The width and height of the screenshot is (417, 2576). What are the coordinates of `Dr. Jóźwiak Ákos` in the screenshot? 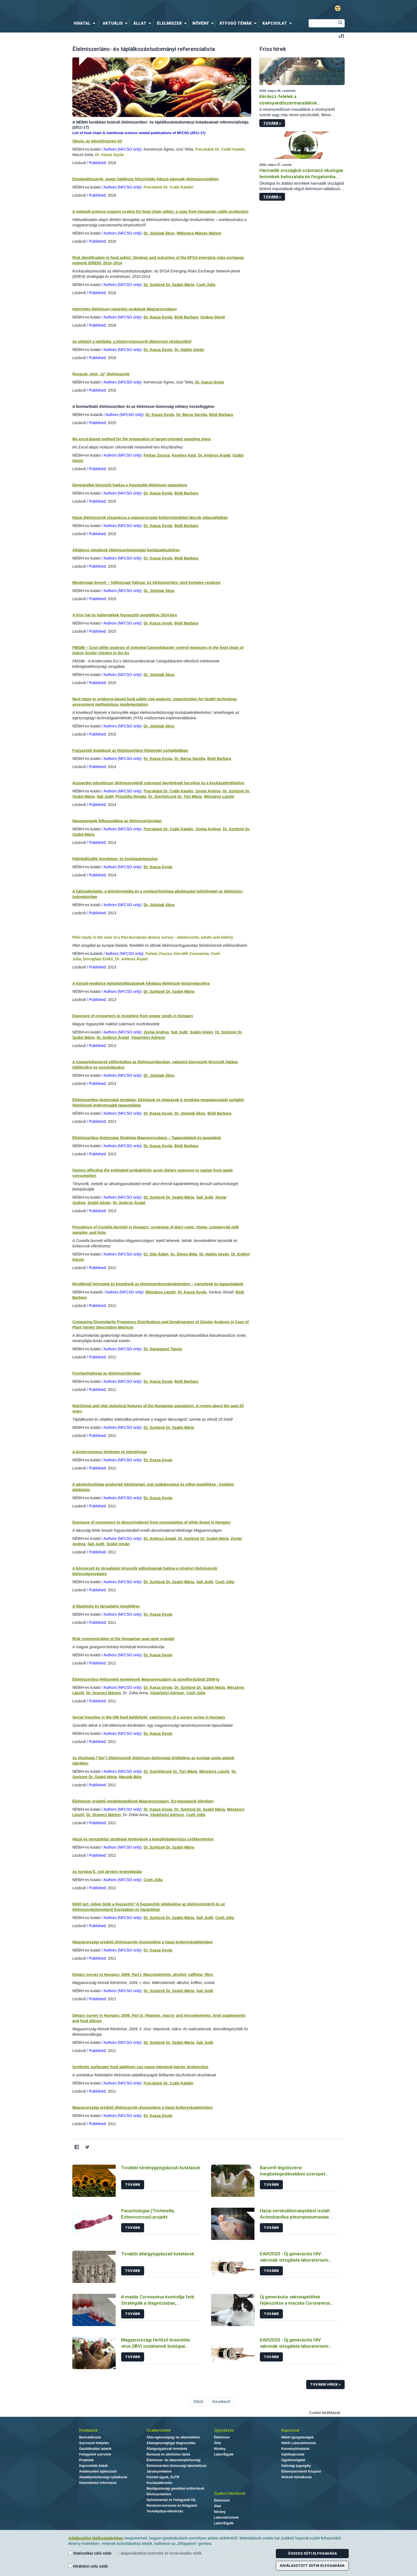 It's located at (159, 233).